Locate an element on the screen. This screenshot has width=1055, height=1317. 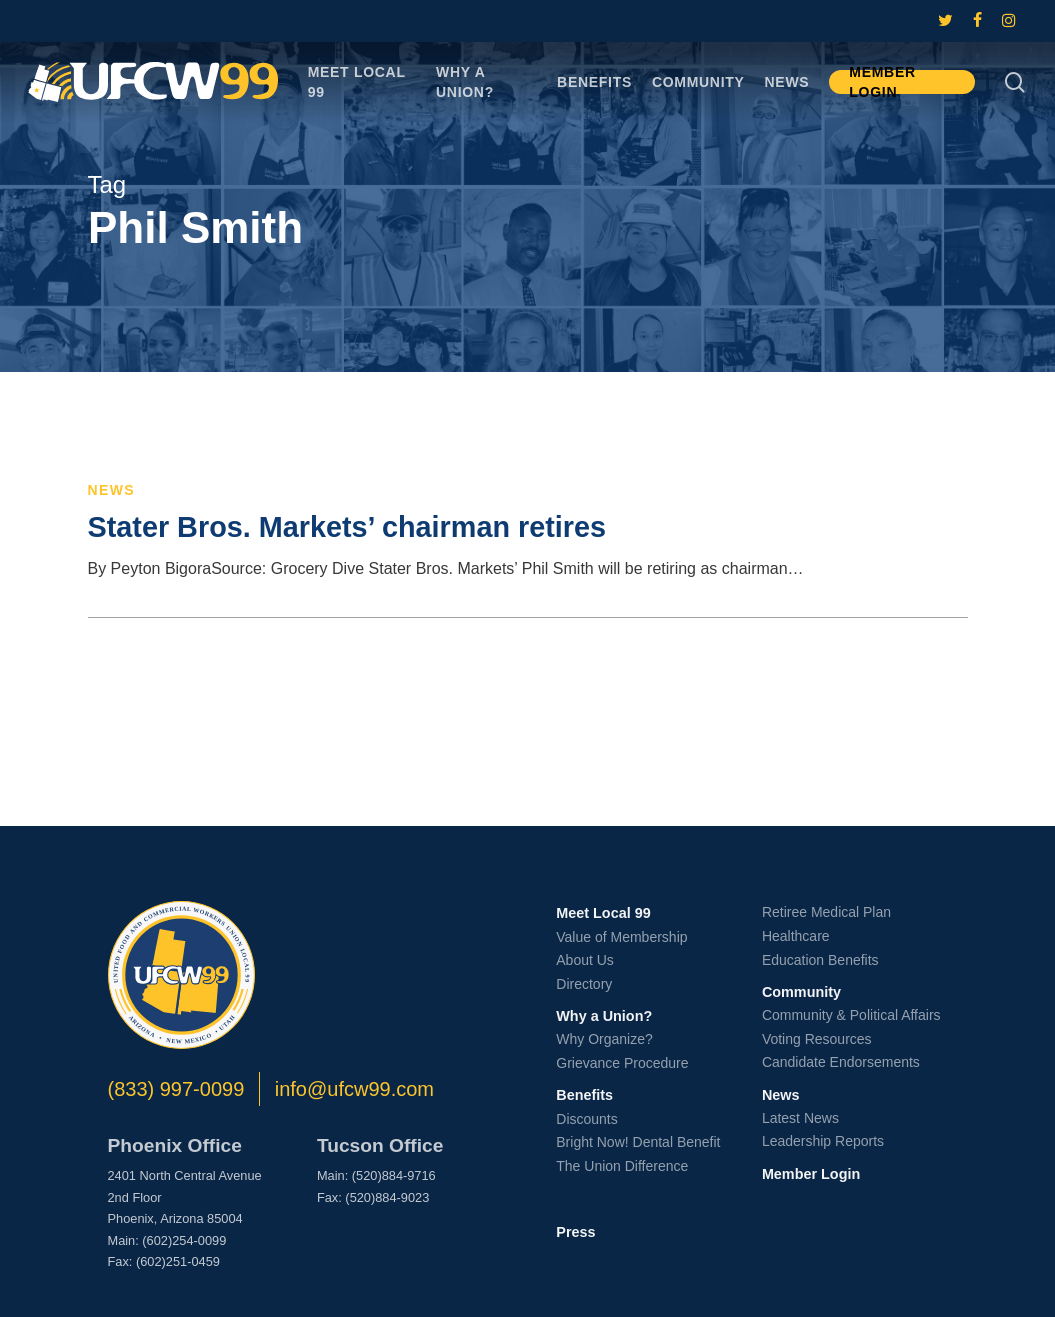
Value of Membership is located at coordinates (621, 937).